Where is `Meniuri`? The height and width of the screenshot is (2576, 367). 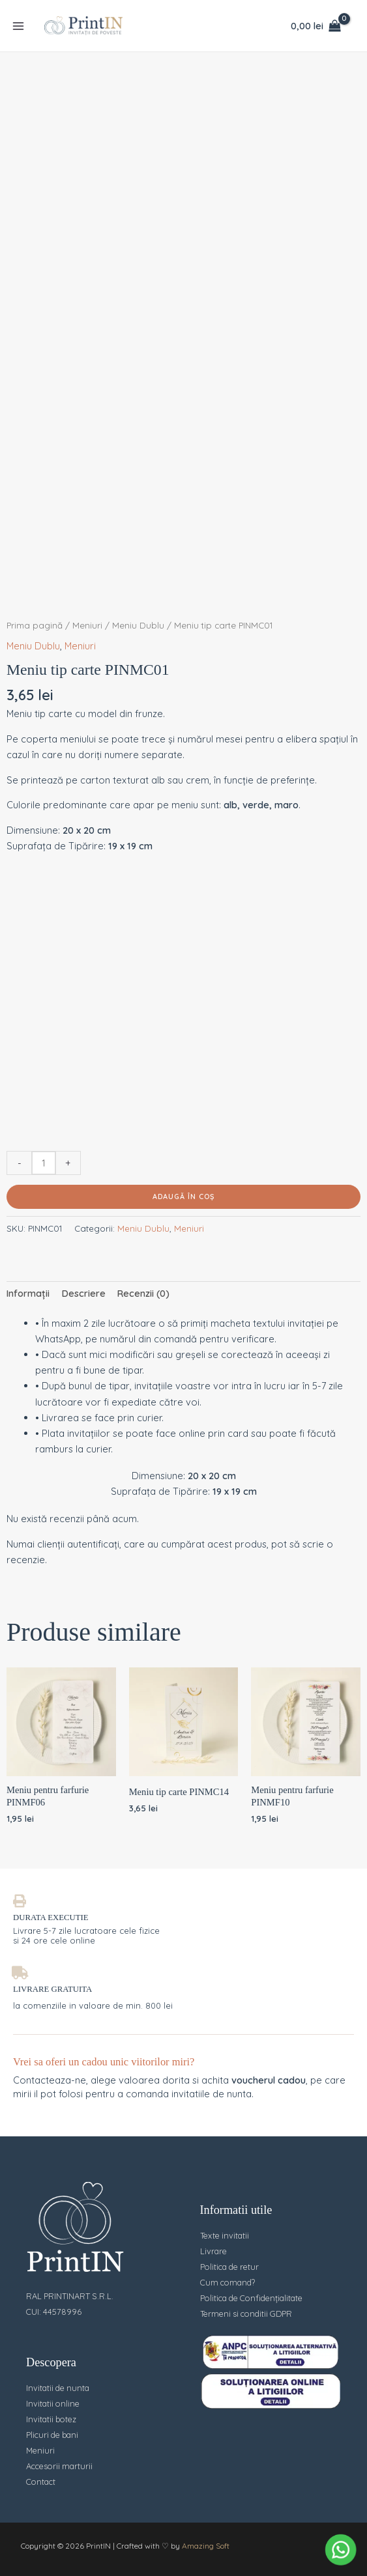
Meniuri is located at coordinates (87, 625).